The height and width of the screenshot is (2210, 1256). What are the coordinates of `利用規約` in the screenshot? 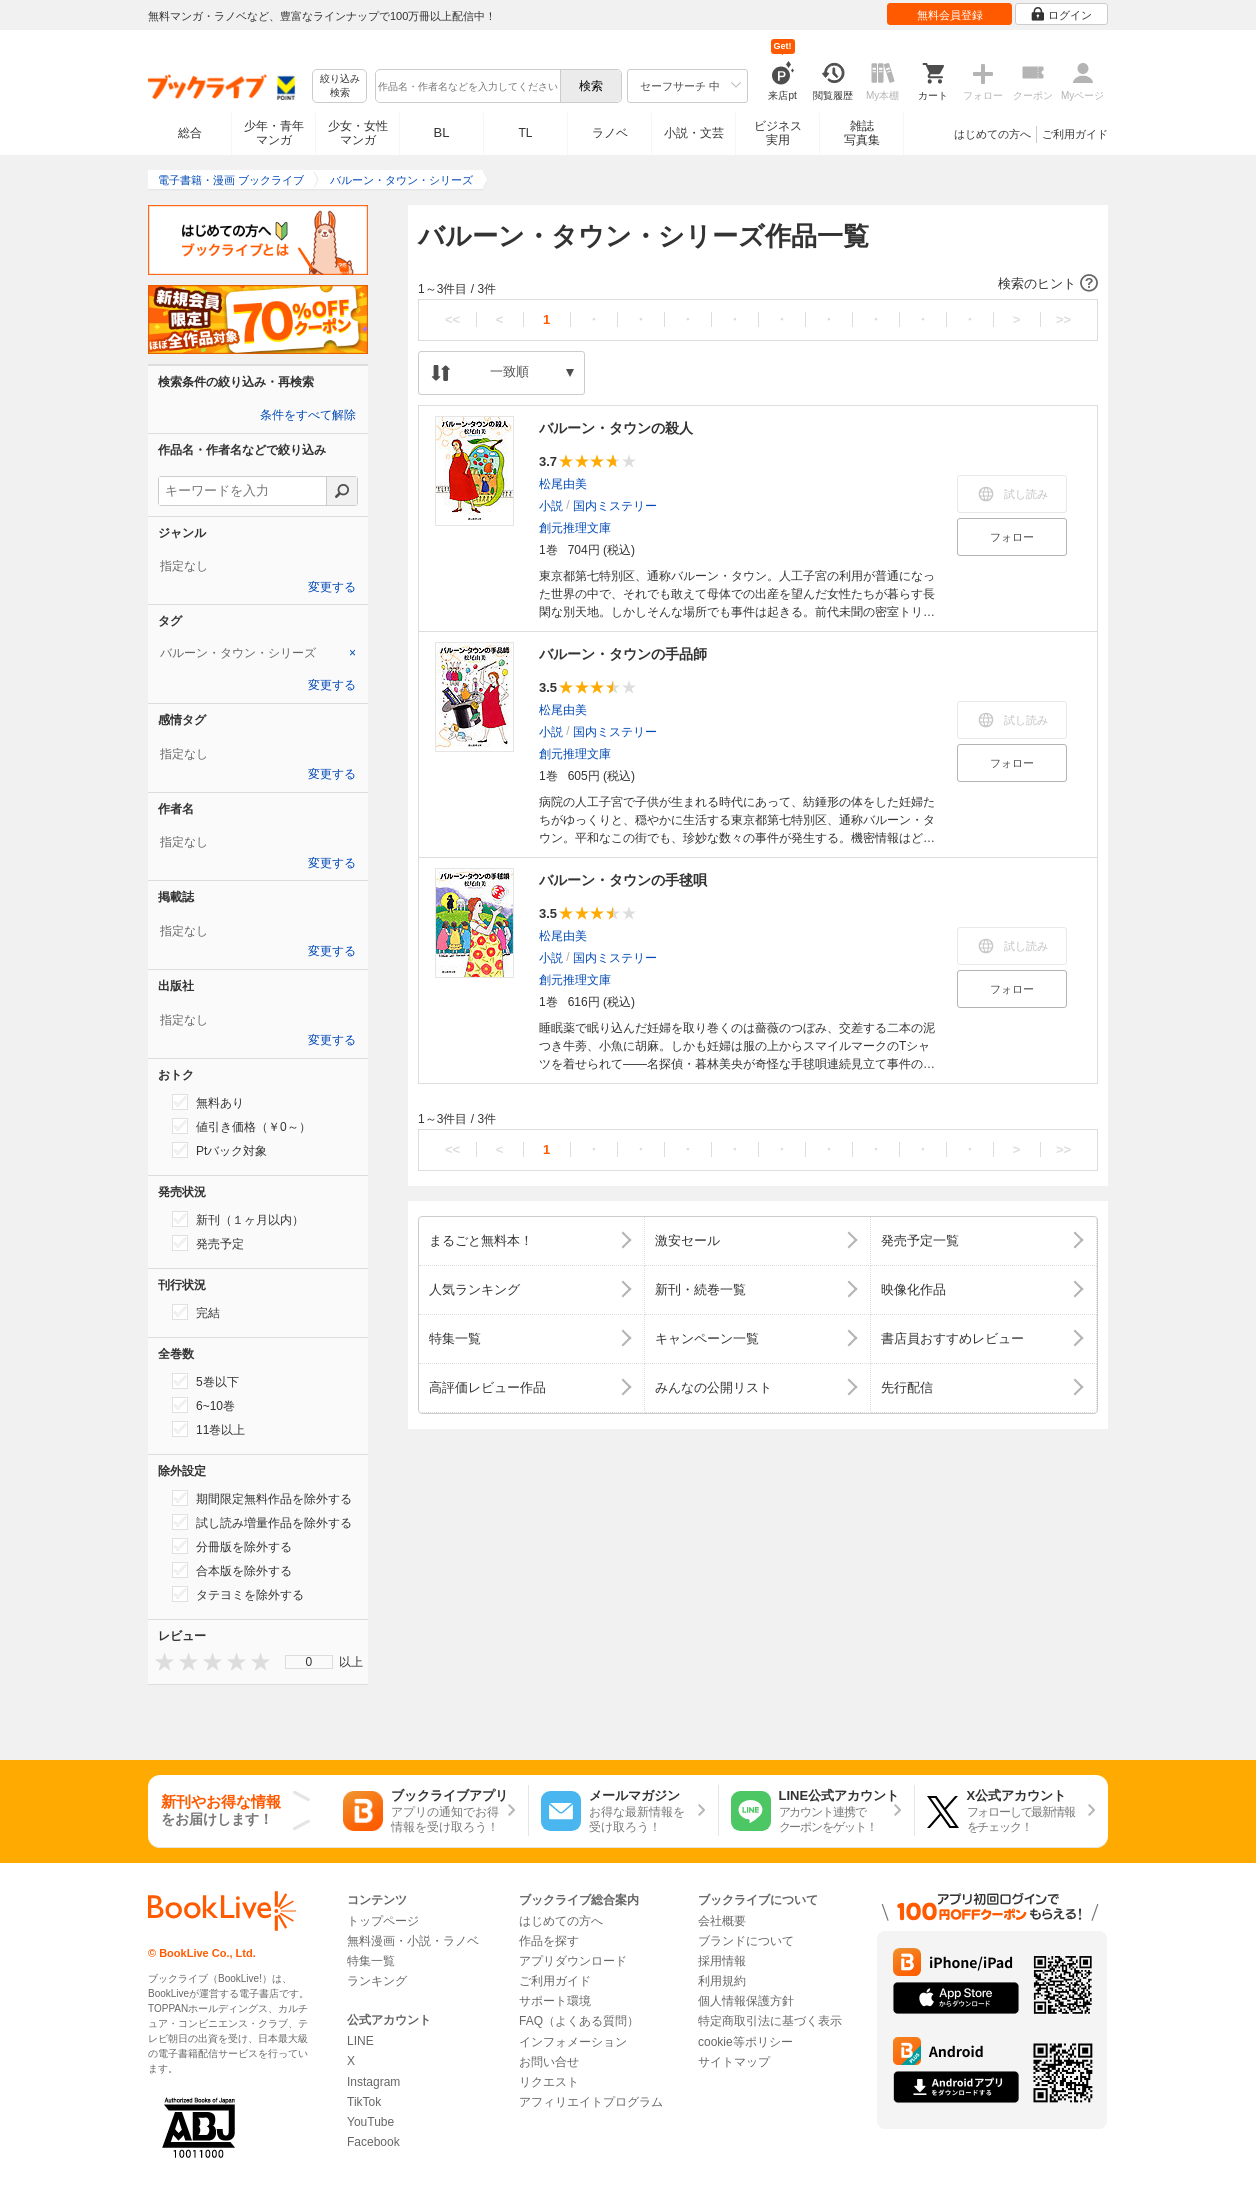 It's located at (722, 1981).